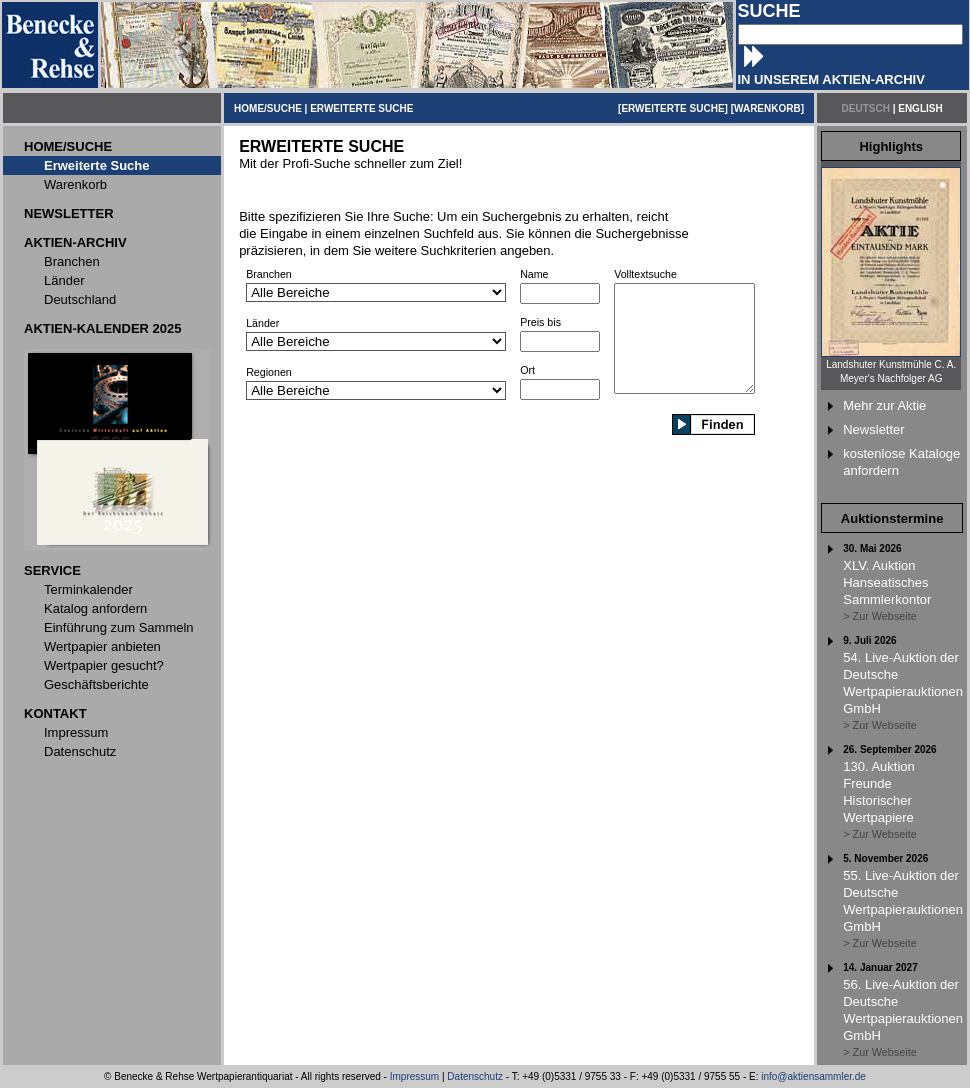  Describe the element at coordinates (475, 1076) in the screenshot. I see `Datenschutz` at that location.